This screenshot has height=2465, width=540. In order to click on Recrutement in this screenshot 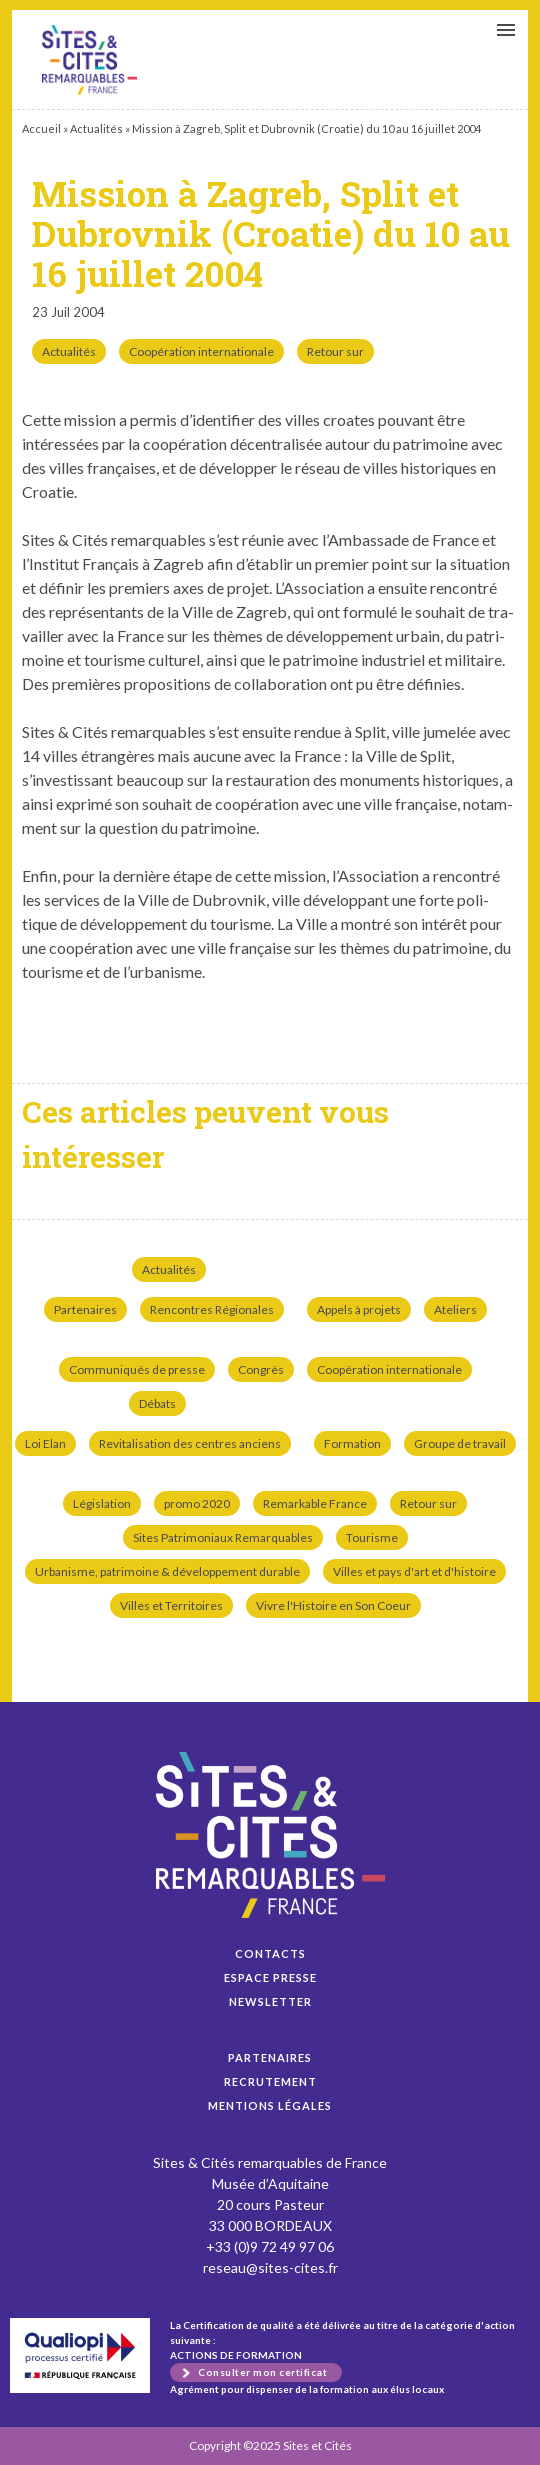, I will do `click(270, 2081)`.